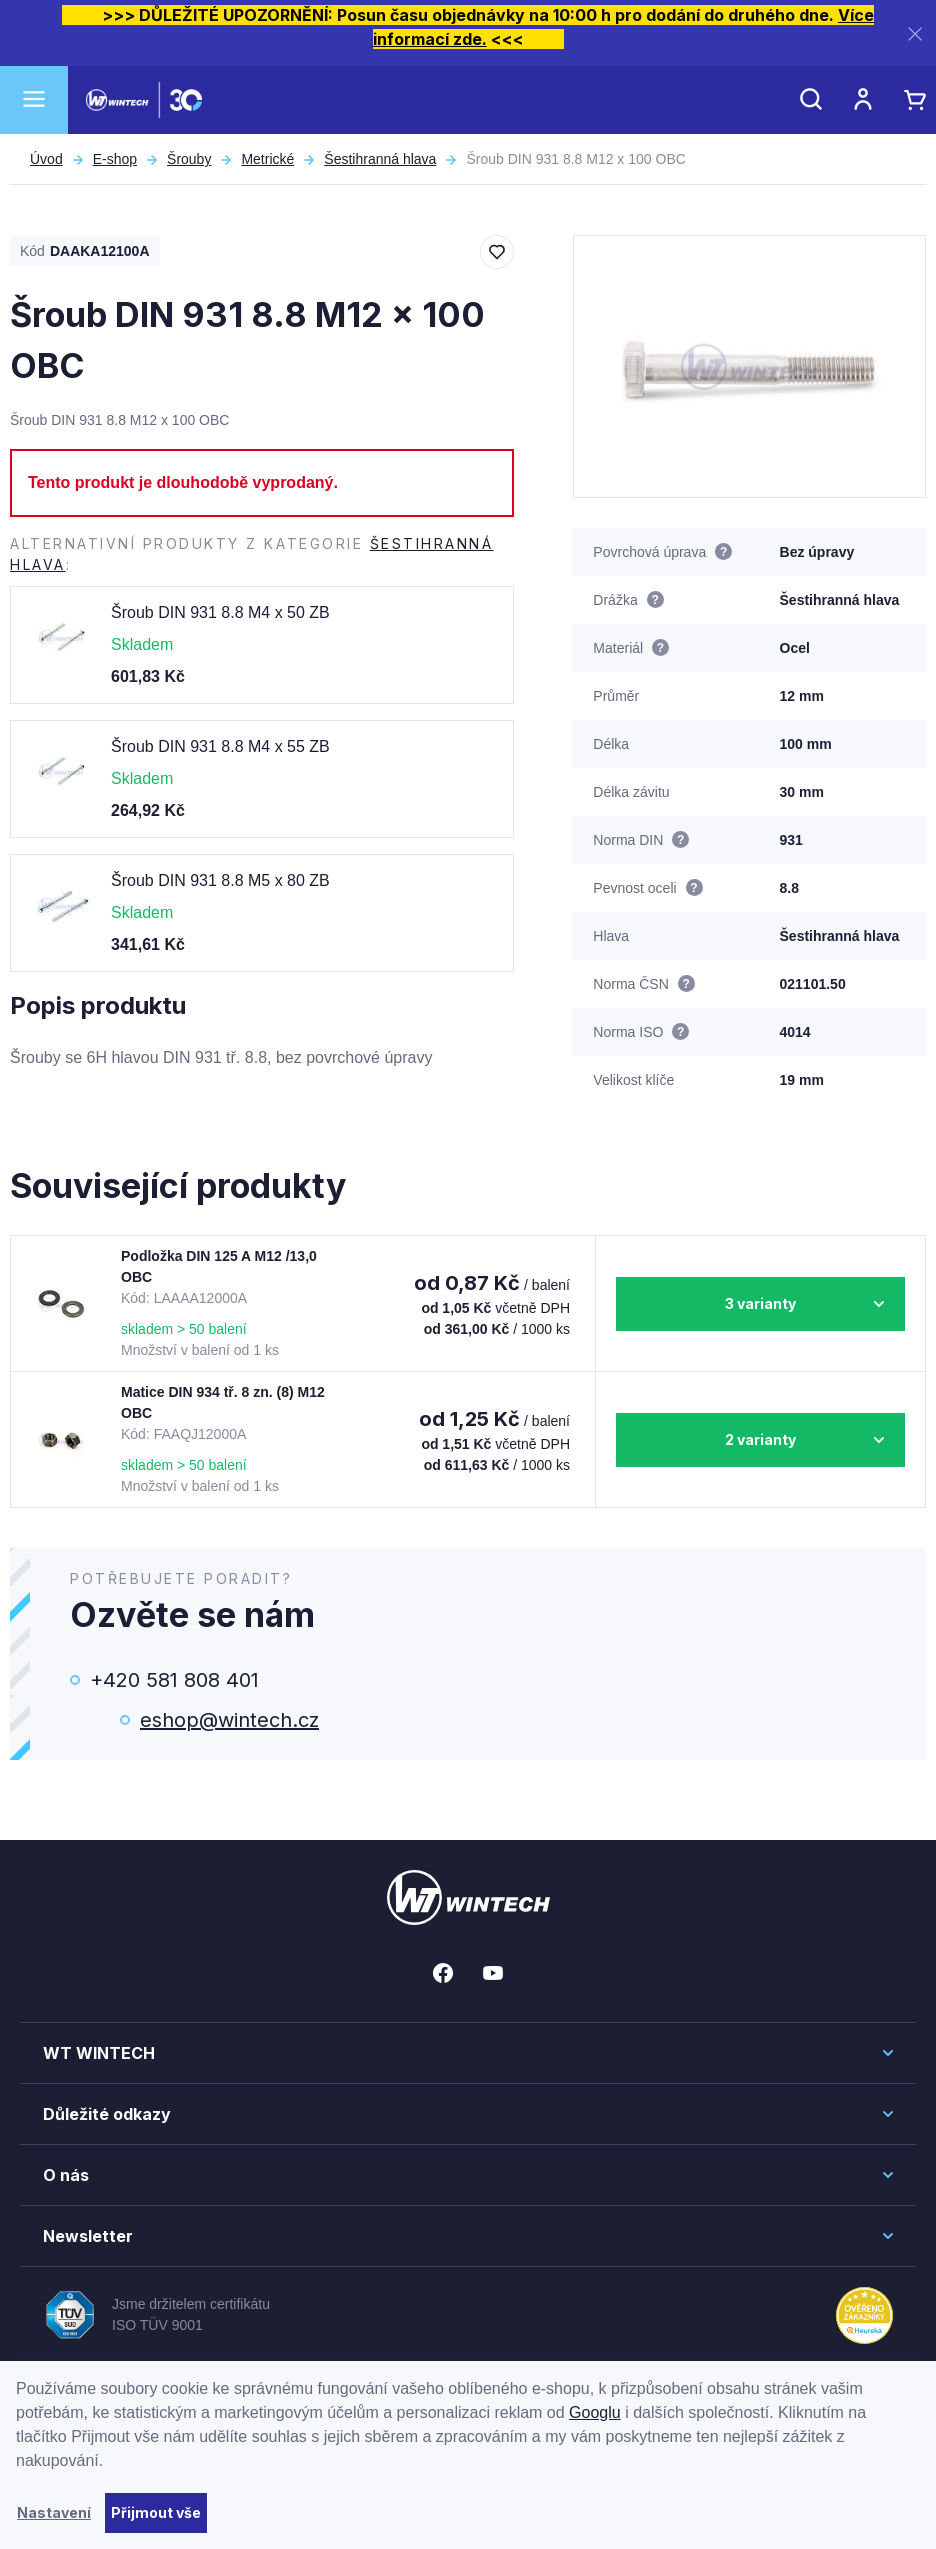  Describe the element at coordinates (220, 880) in the screenshot. I see `Šroub DIN 931 8.8 M5 x 80 ZB` at that location.